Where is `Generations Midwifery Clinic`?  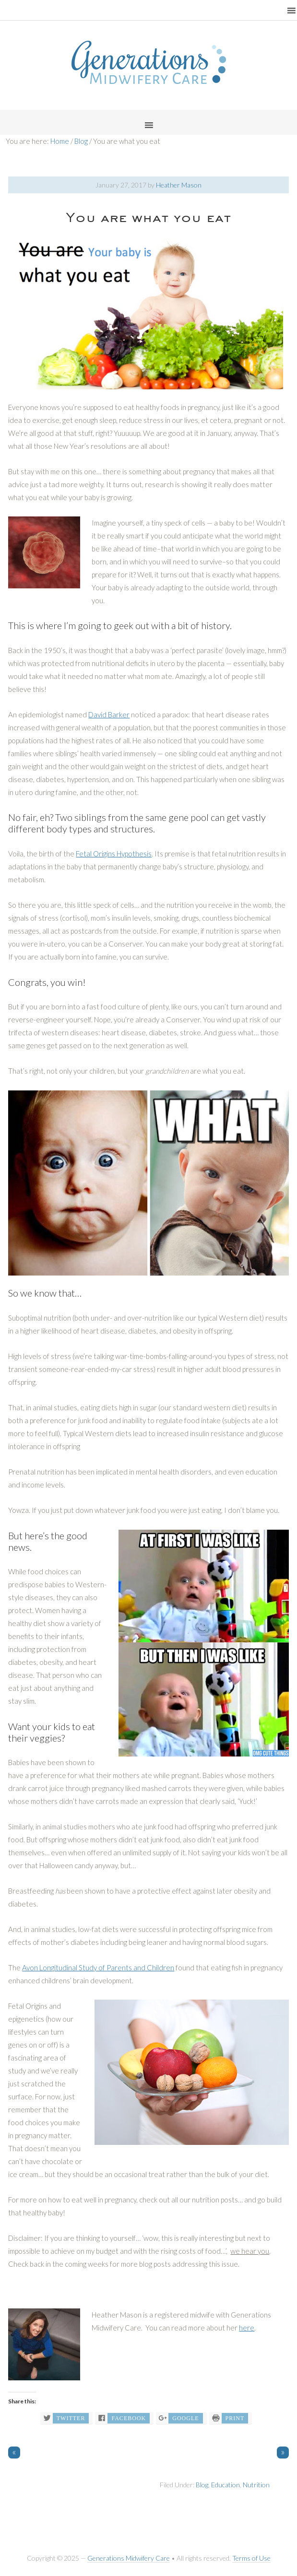
Generations Midwifery Clinic is located at coordinates (149, 62).